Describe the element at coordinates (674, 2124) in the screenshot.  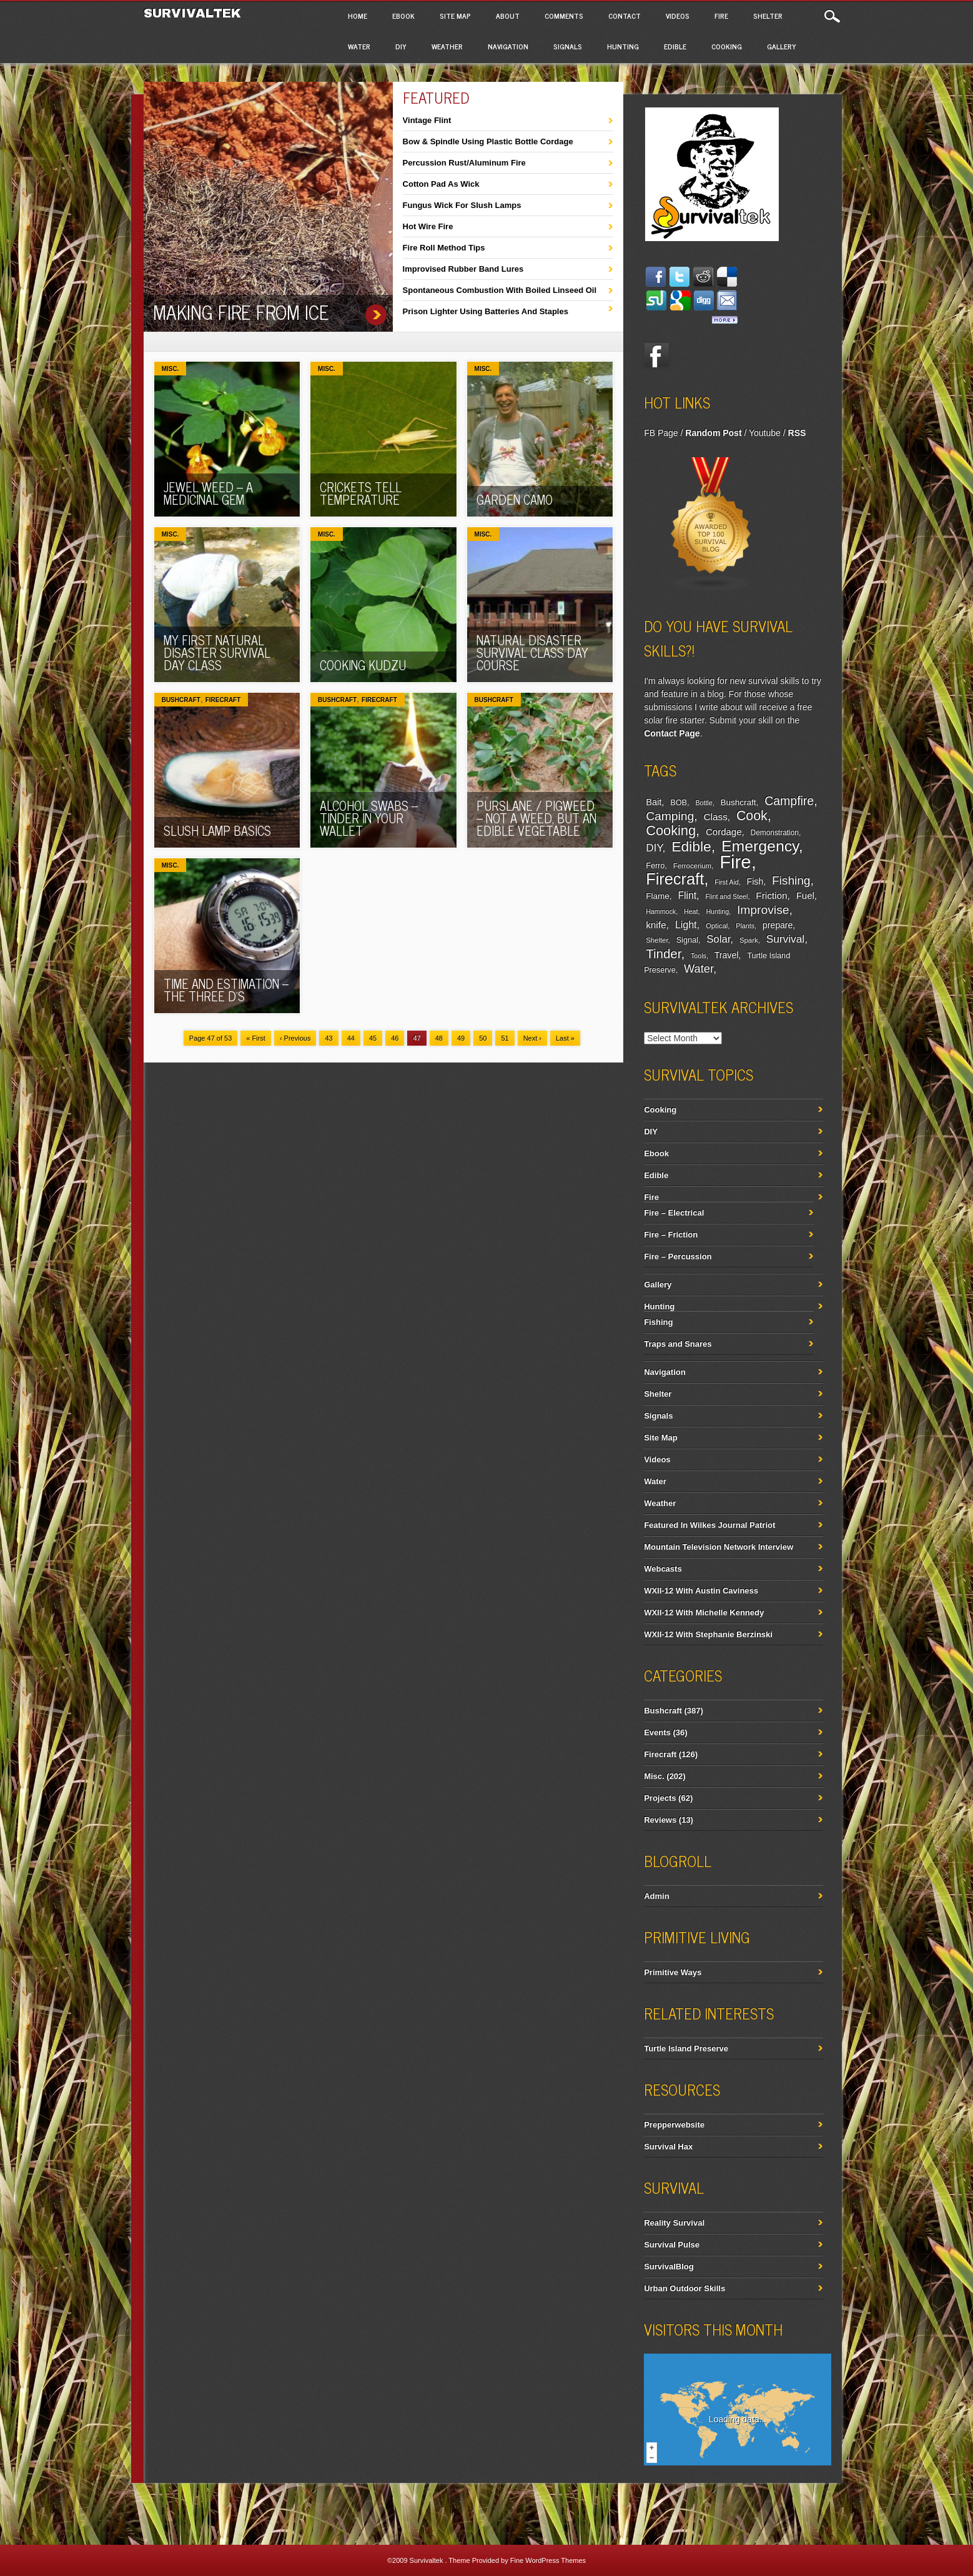
I see `Prepperwebsite` at that location.